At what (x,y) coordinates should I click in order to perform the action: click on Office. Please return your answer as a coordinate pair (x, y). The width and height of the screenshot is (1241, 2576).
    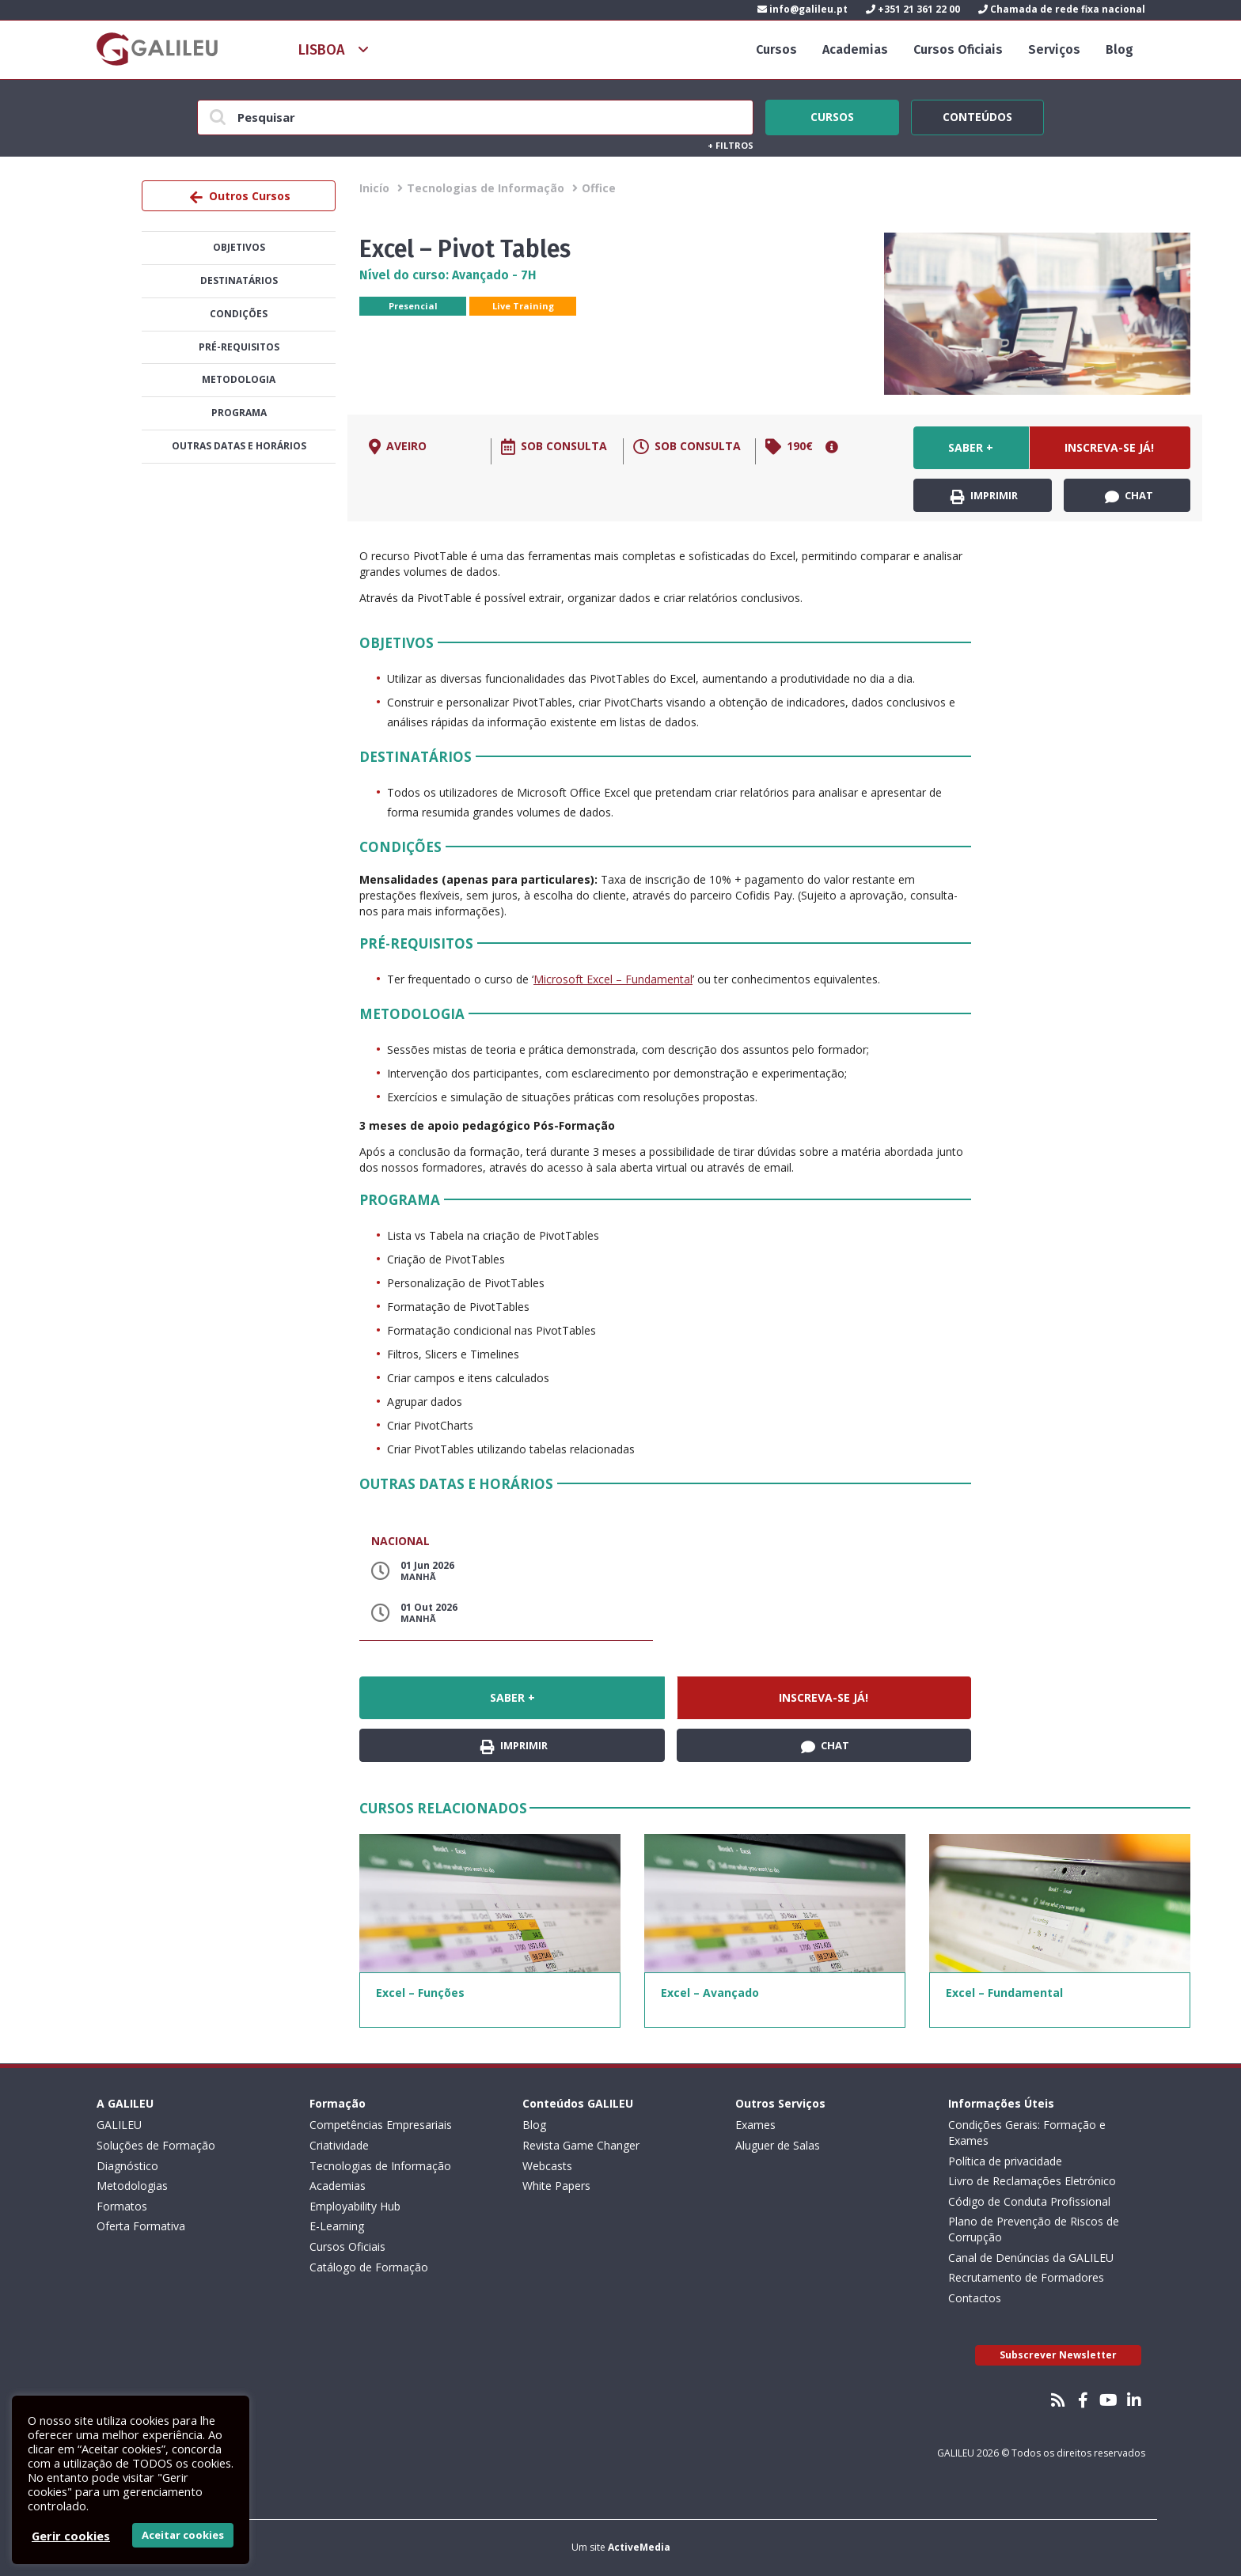
    Looking at the image, I should click on (599, 187).